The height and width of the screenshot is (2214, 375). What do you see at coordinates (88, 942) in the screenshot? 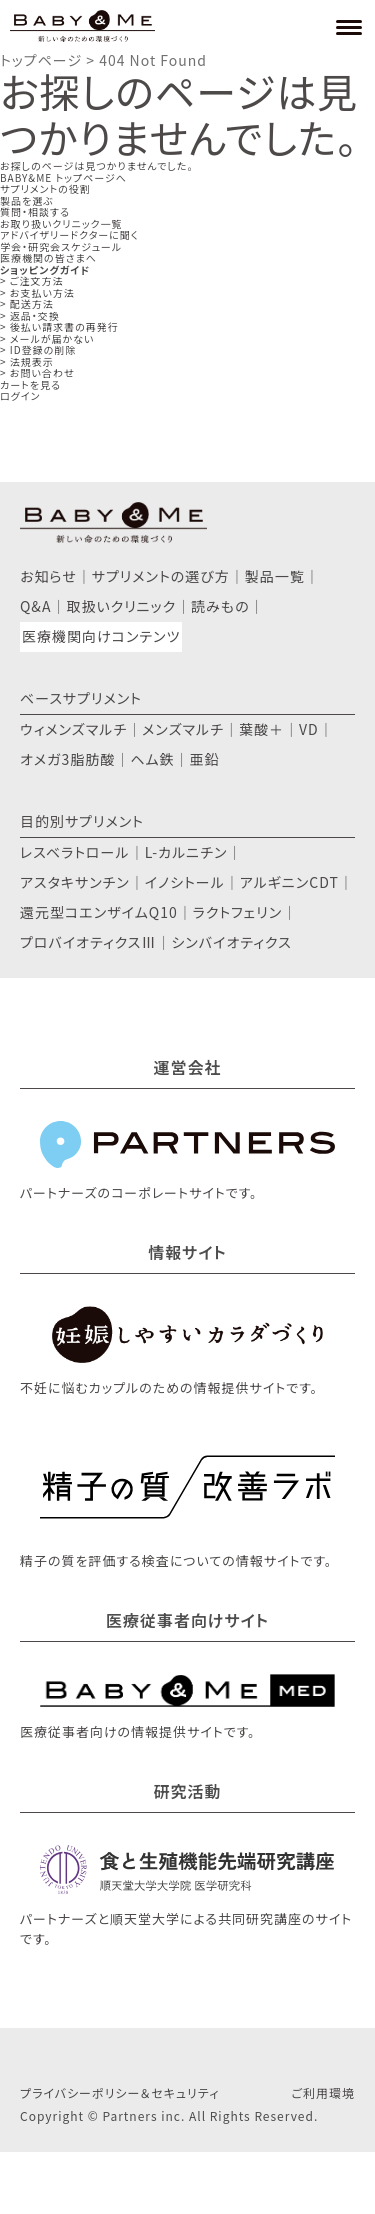
I see `プロバイオティクスⅢ` at bounding box center [88, 942].